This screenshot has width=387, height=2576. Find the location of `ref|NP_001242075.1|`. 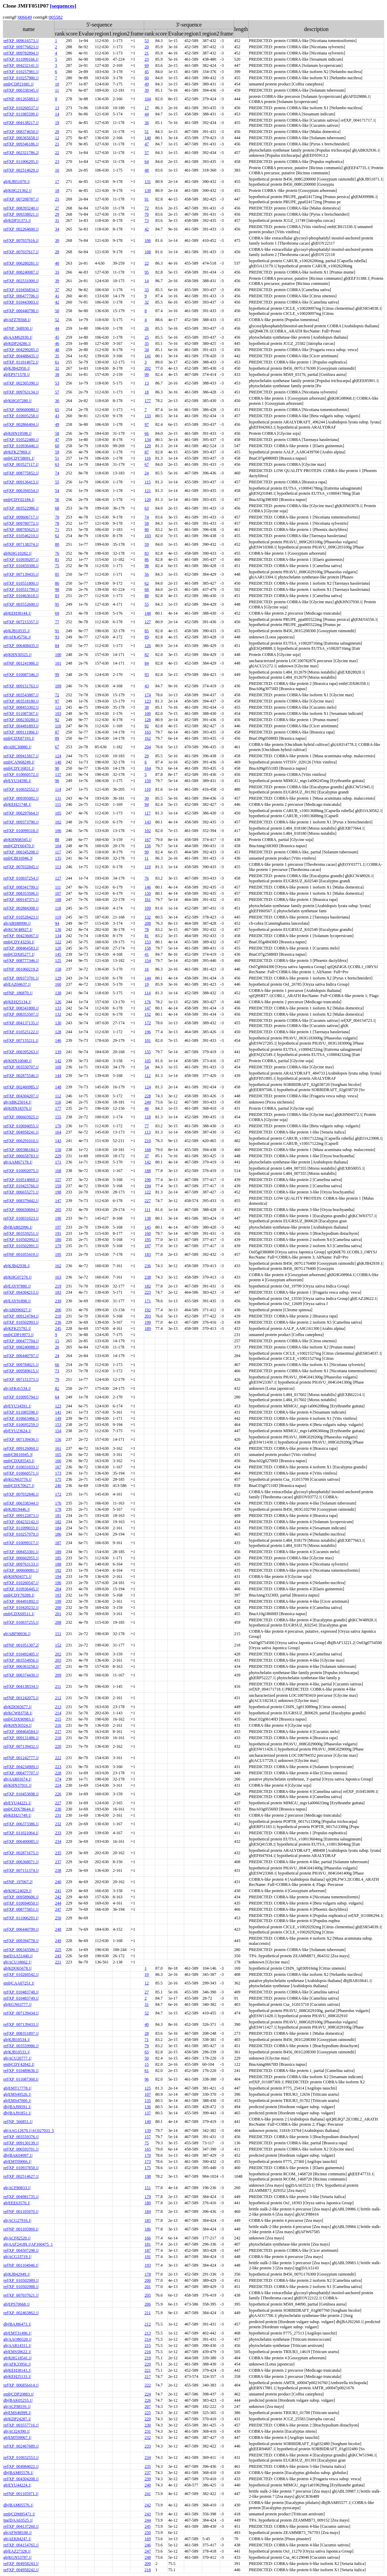

ref|NP_001242075.1| is located at coordinates (21, 1697).